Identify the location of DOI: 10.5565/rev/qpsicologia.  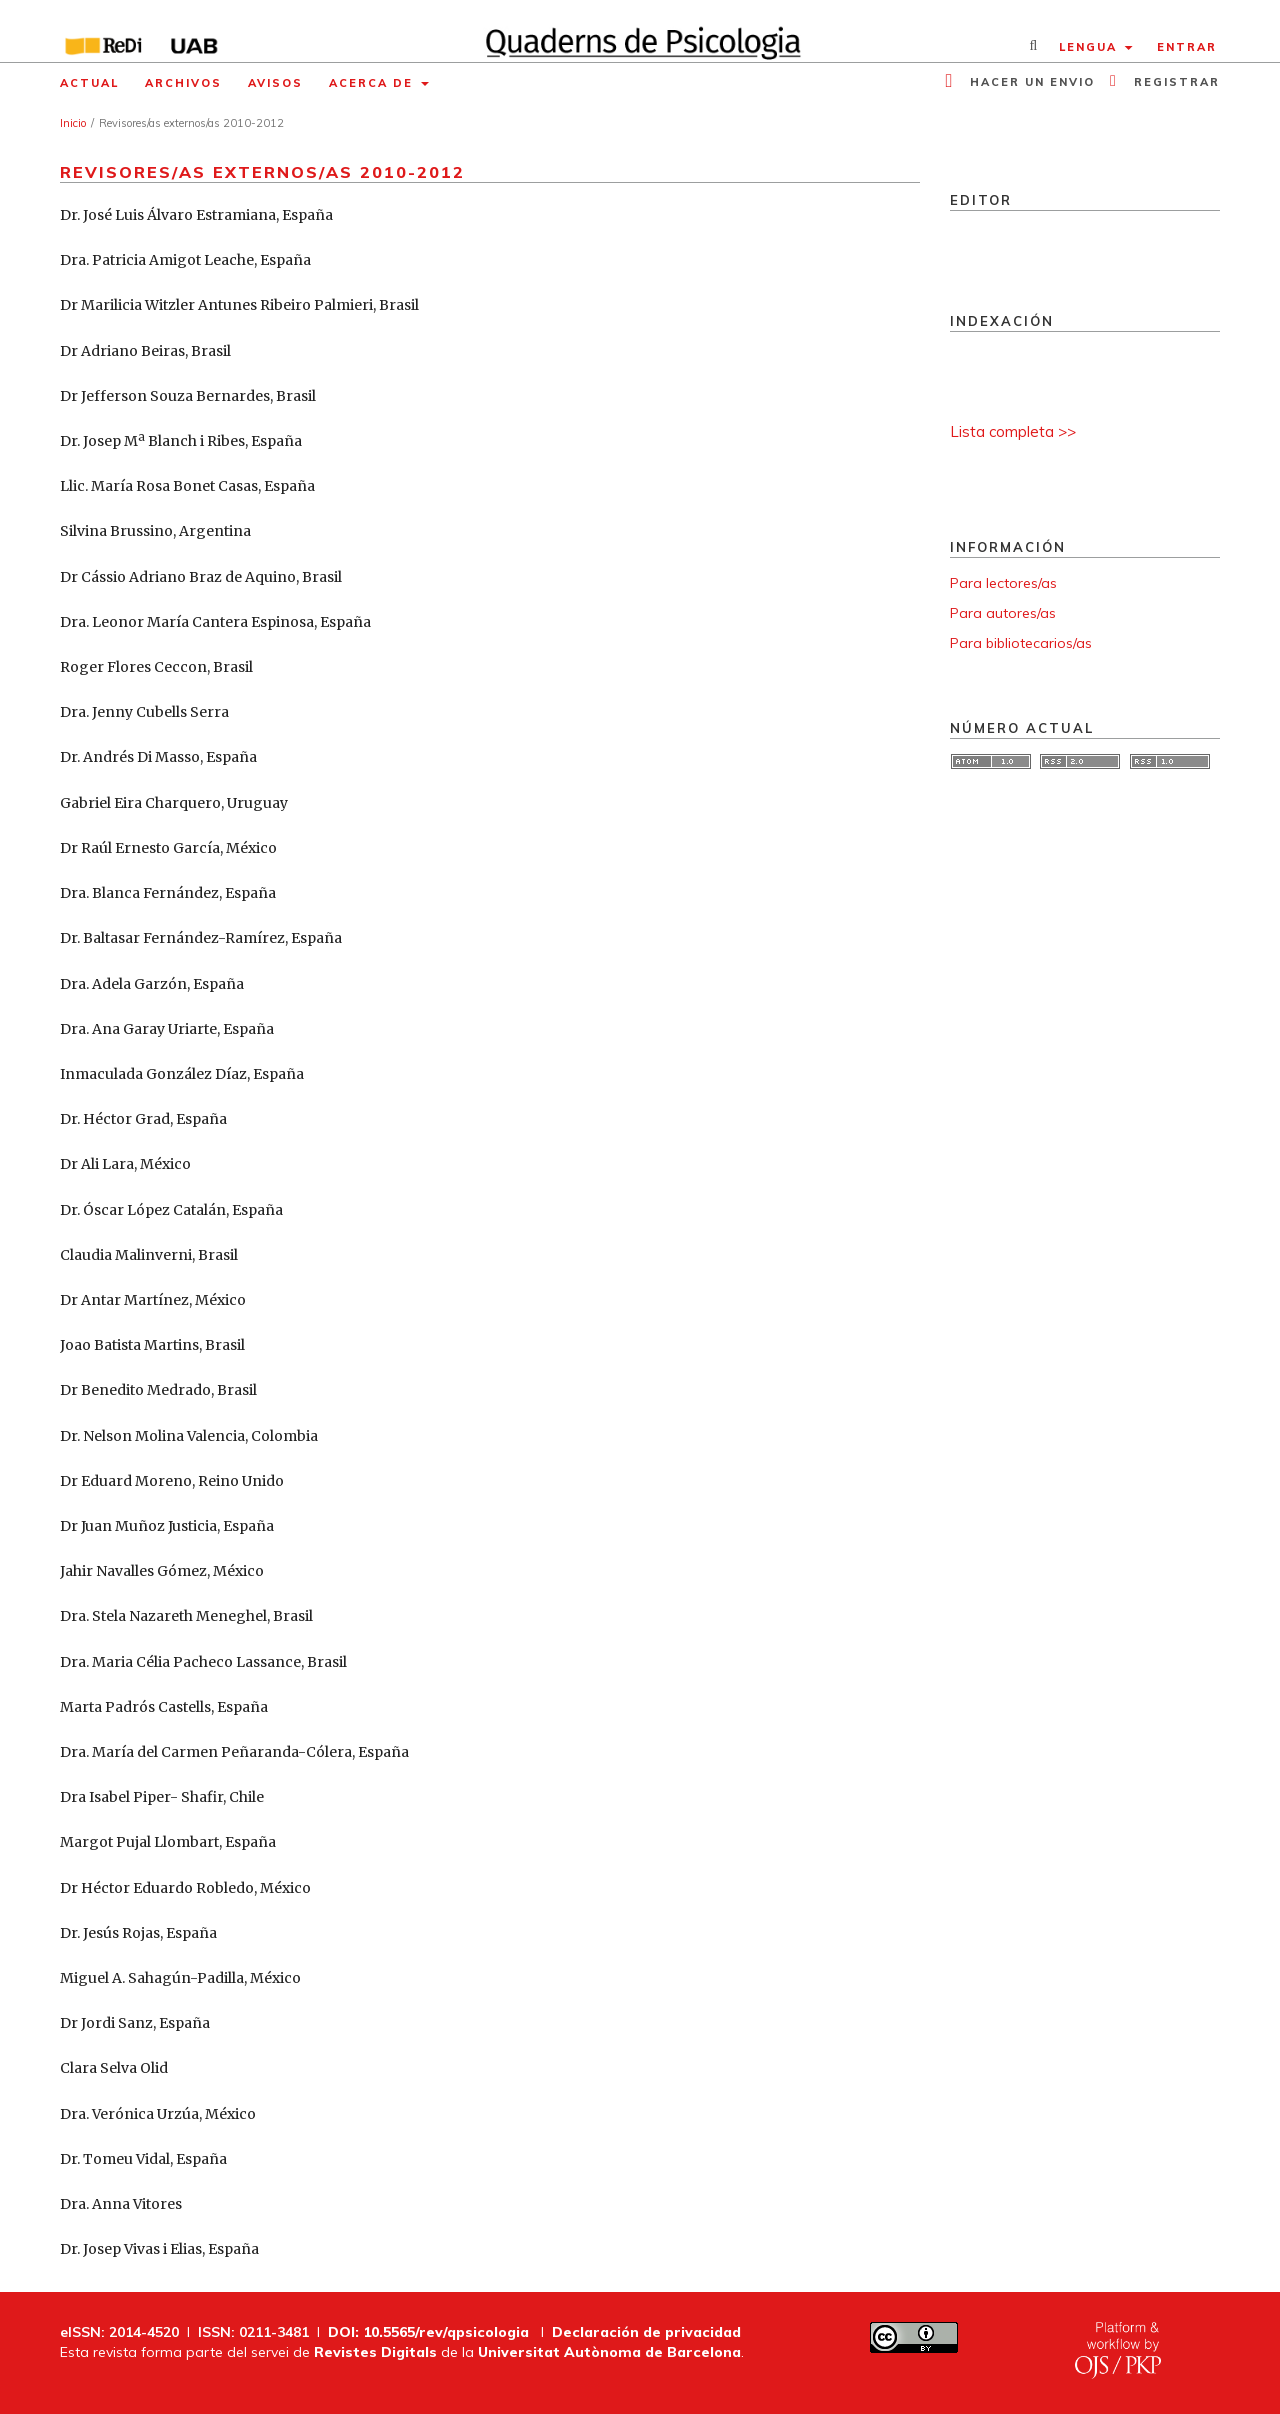
(428, 2332).